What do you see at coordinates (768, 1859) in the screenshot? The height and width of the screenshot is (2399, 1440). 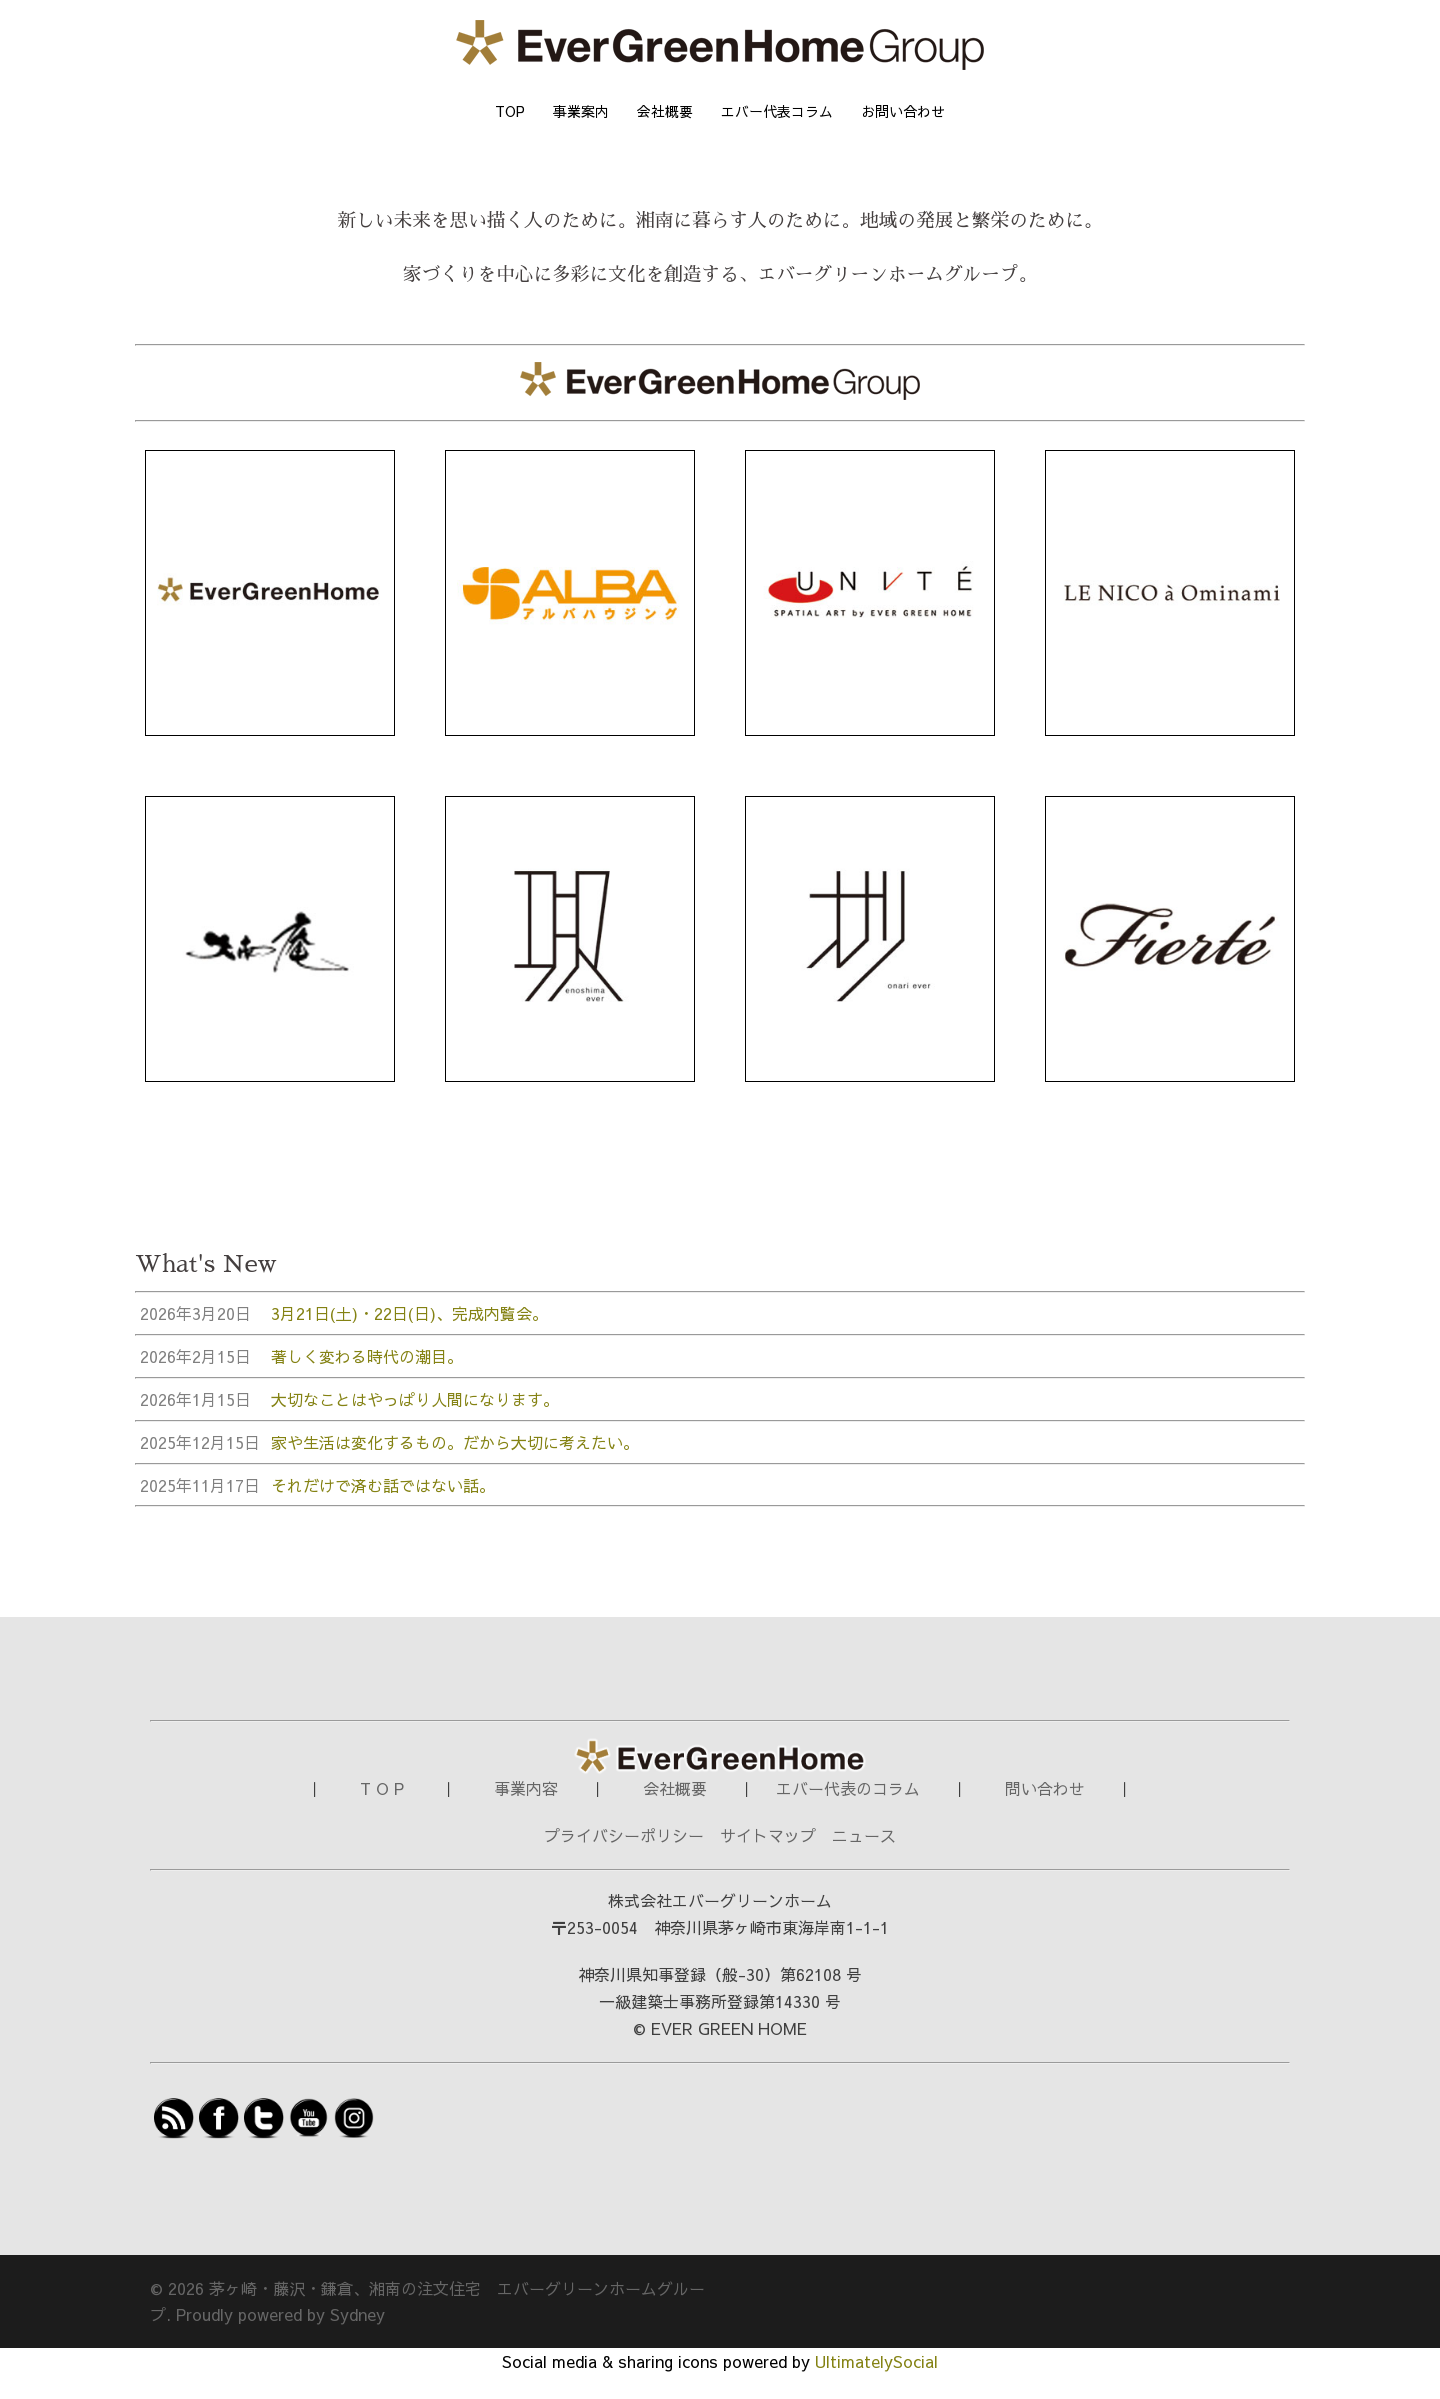 I see `サイトマップ` at bounding box center [768, 1859].